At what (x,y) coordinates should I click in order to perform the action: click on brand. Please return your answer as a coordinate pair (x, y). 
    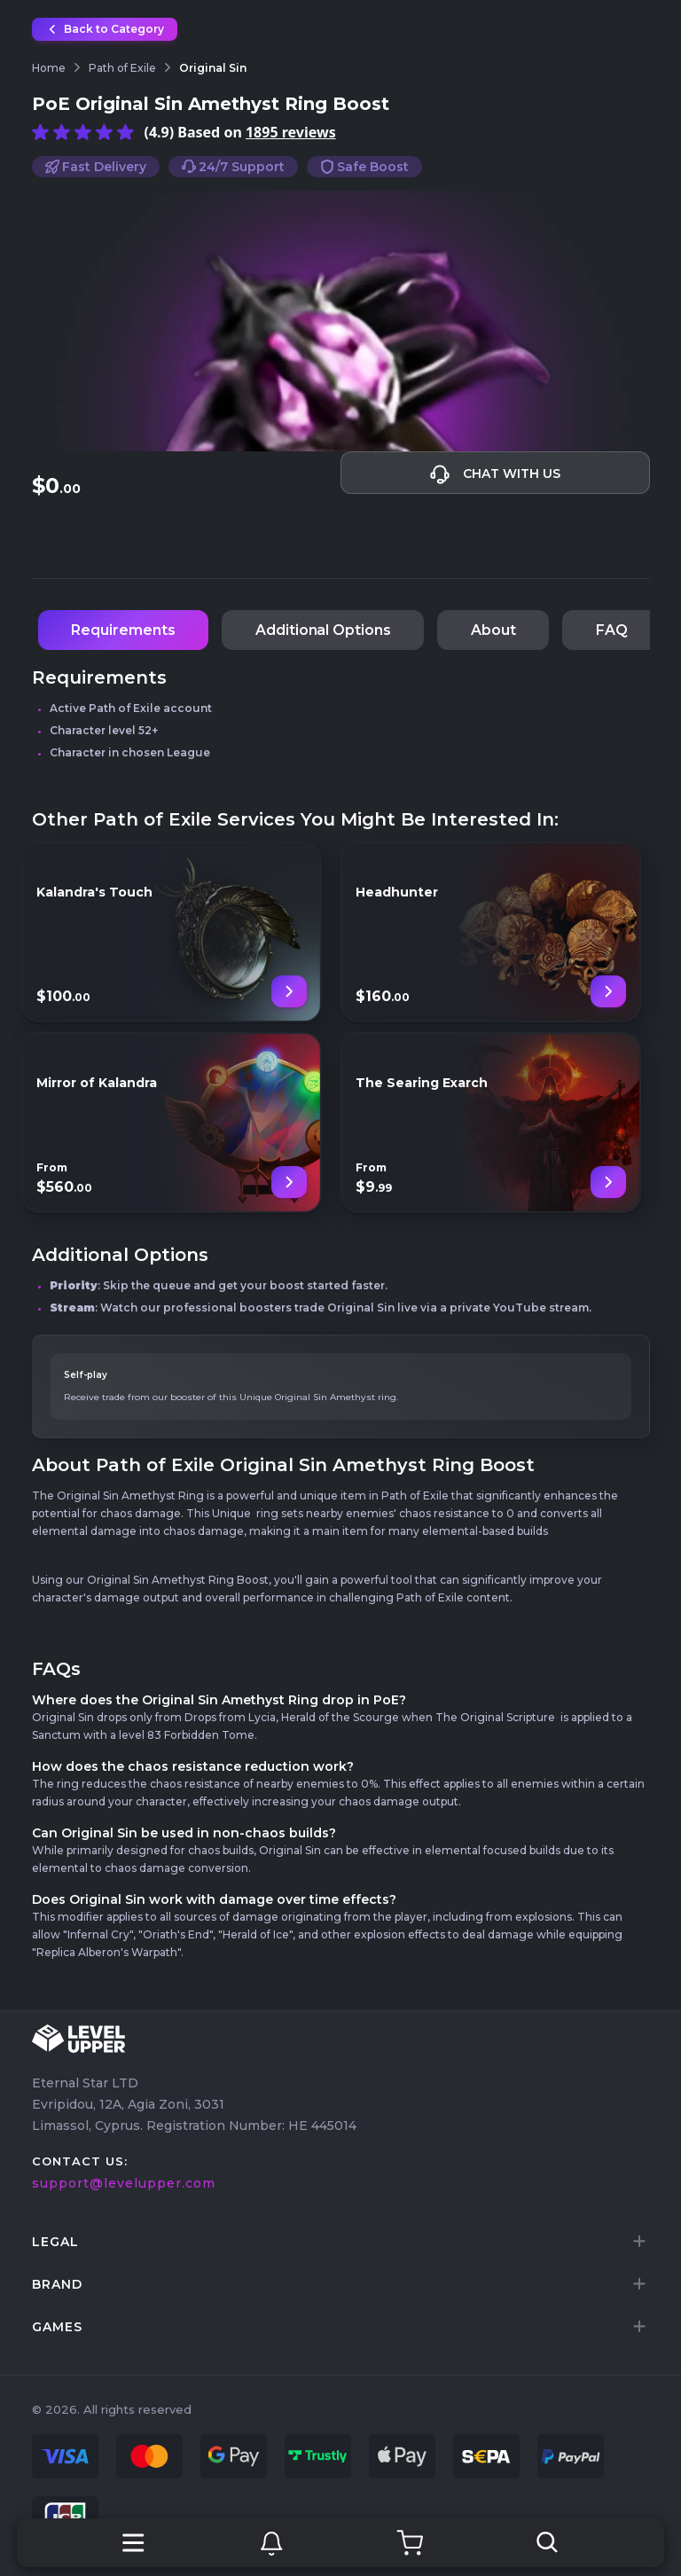
    Looking at the image, I should click on (57, 2284).